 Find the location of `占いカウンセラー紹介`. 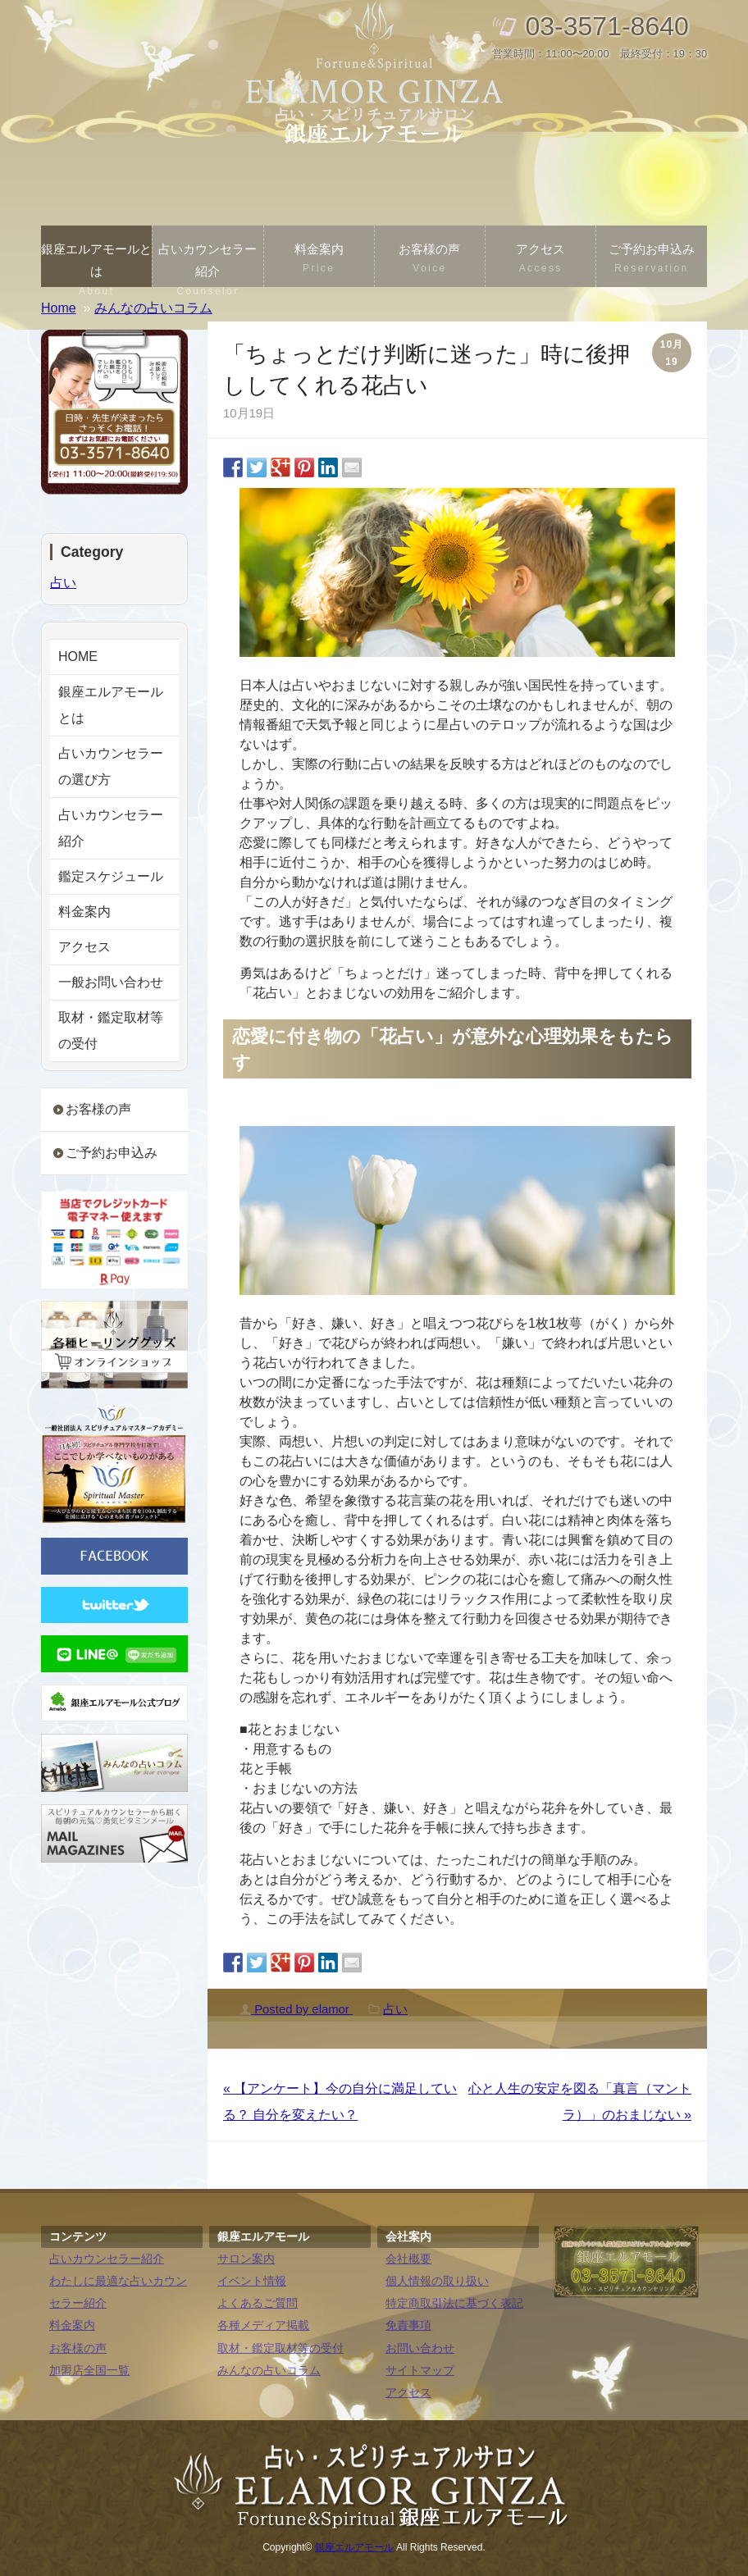

占いカウンセラー紹介 is located at coordinates (207, 264).